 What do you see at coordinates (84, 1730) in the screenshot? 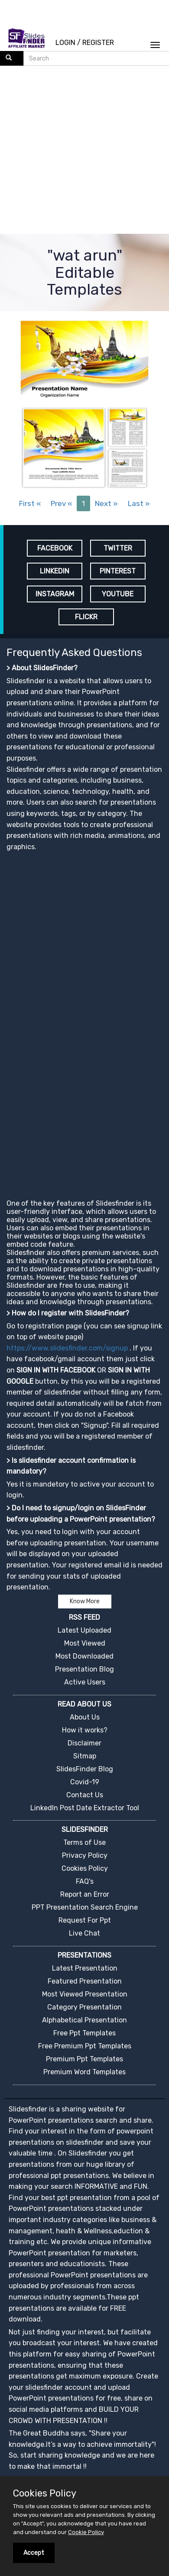
I see `How it works?` at bounding box center [84, 1730].